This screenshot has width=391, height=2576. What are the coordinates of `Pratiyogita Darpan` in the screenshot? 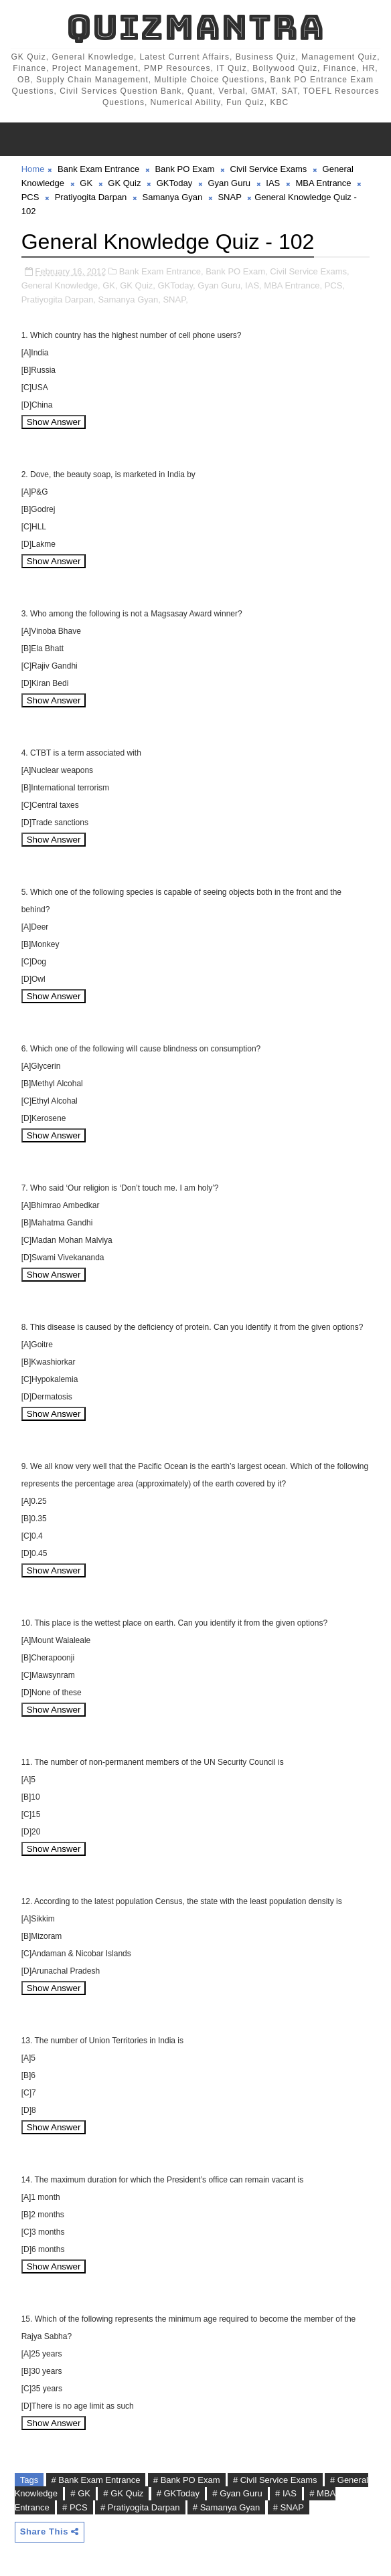 It's located at (91, 197).